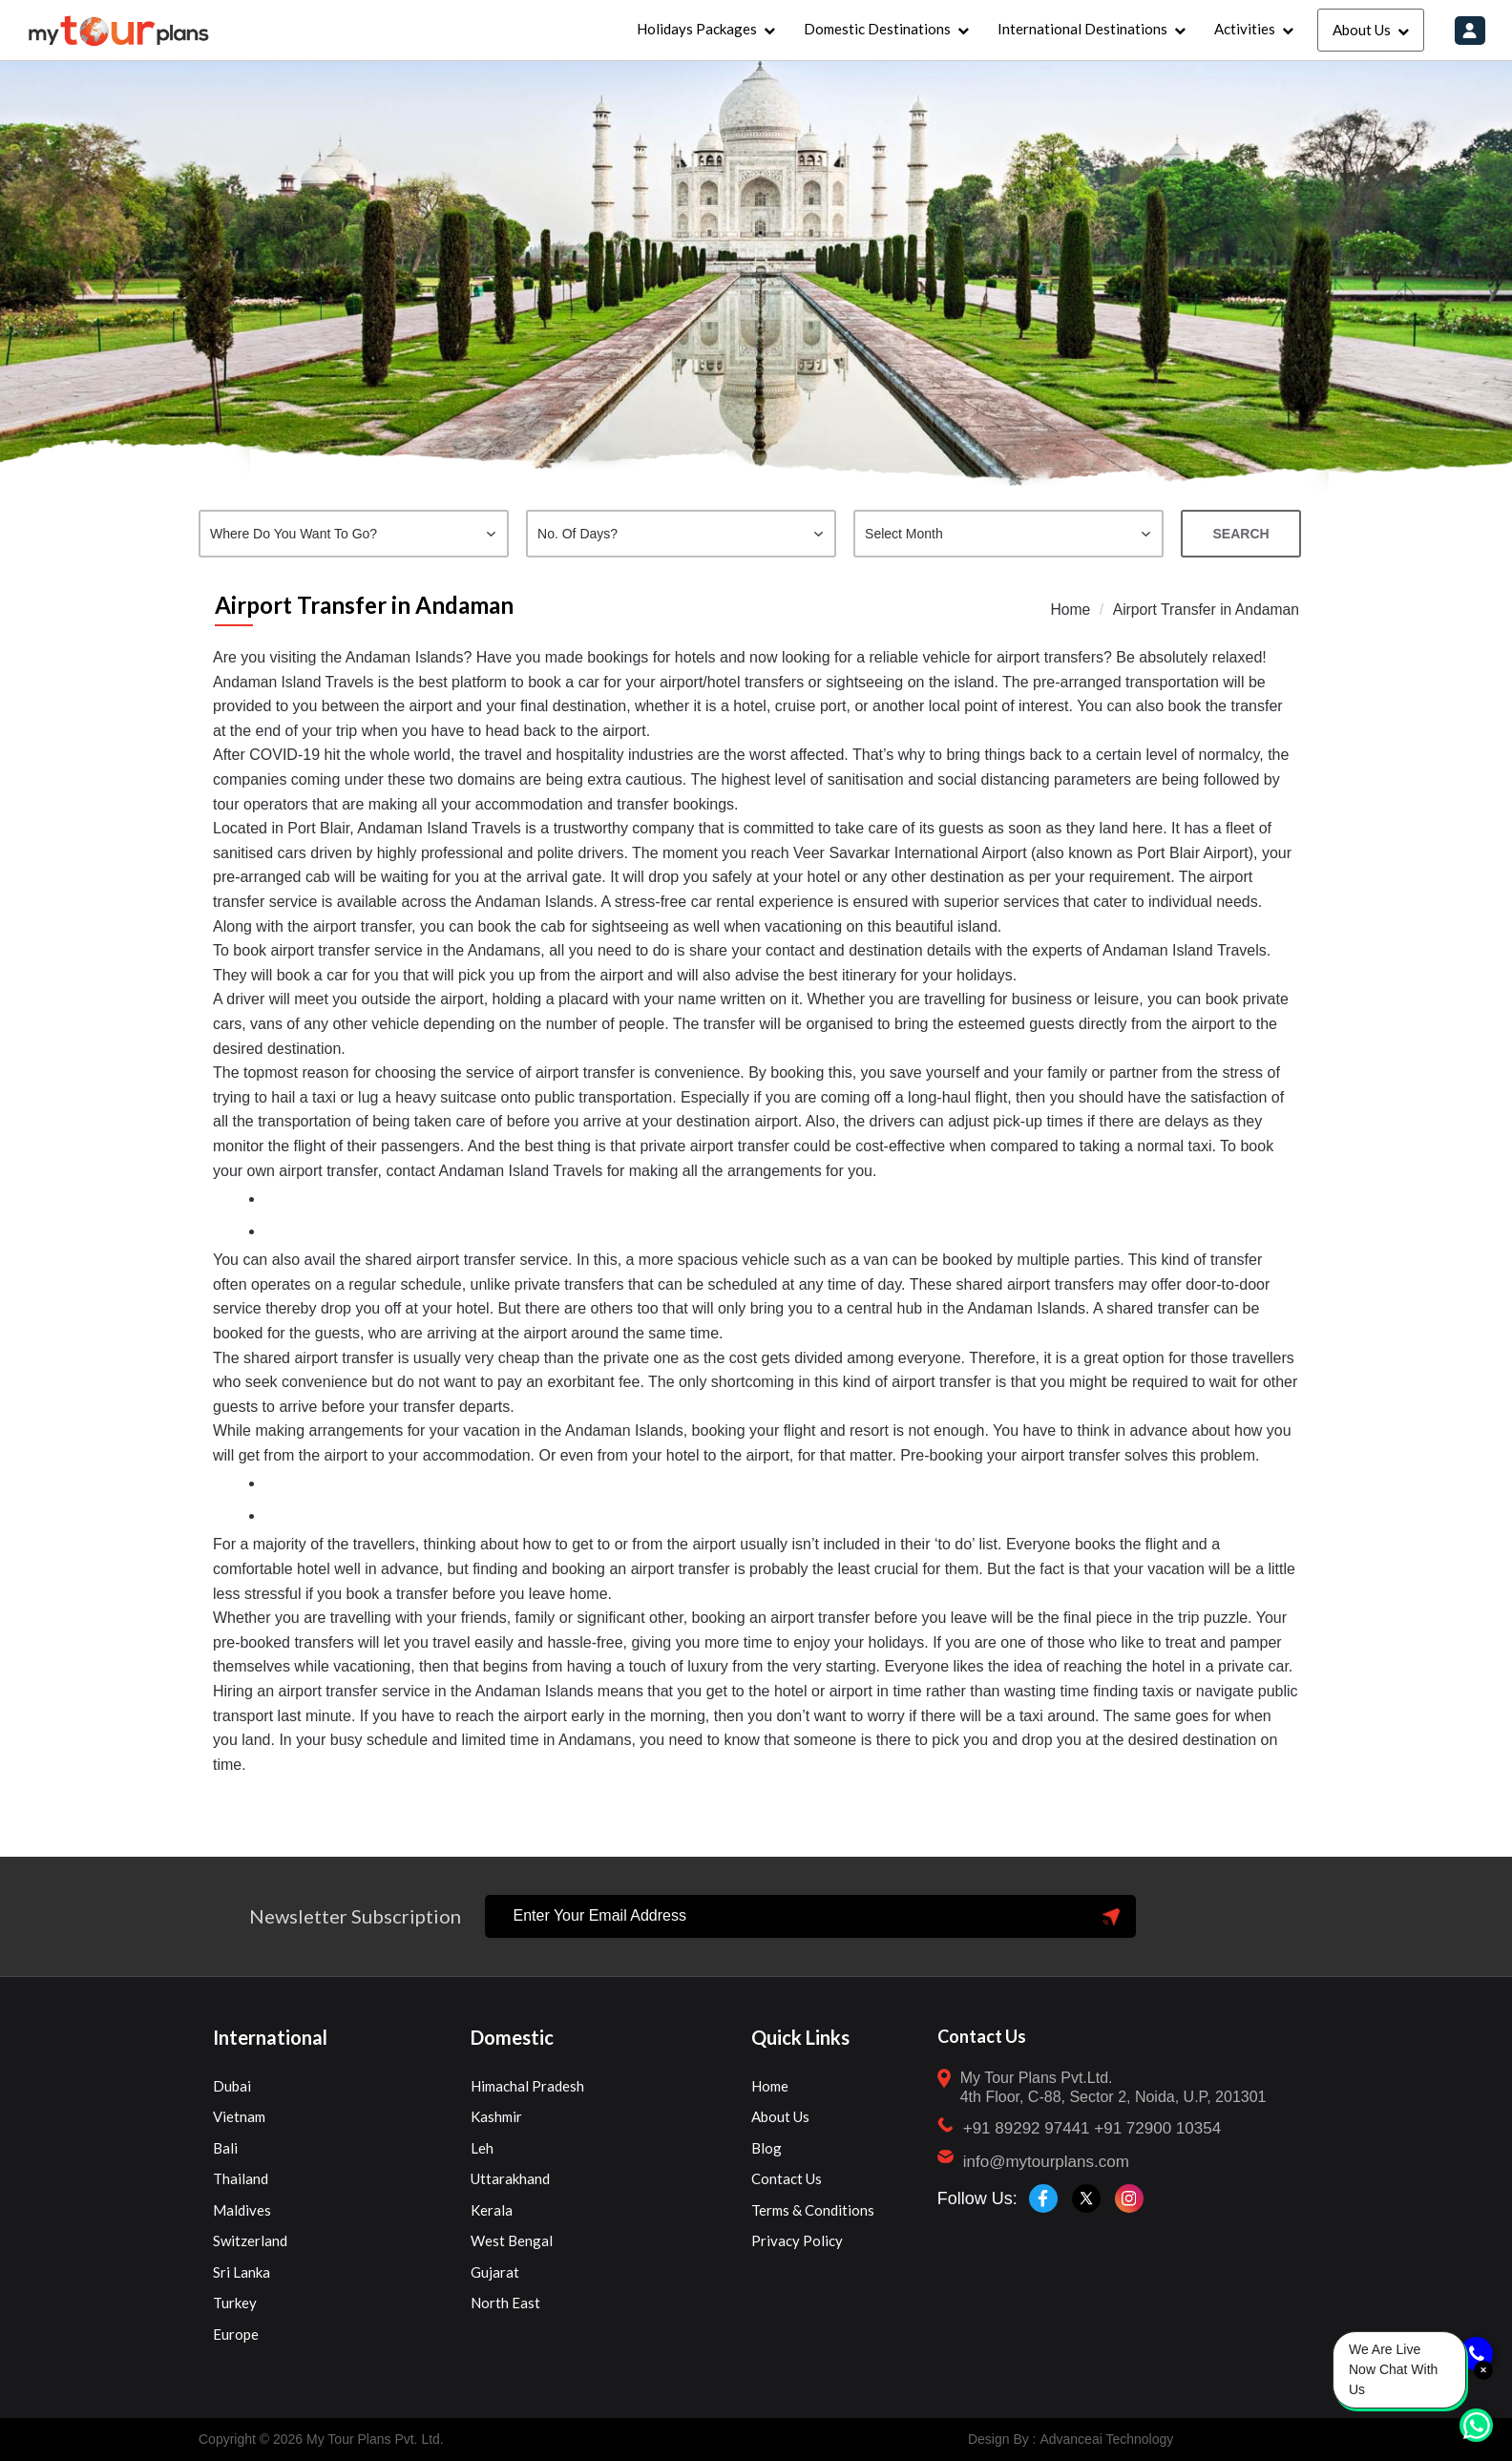 The height and width of the screenshot is (2461, 1512). What do you see at coordinates (797, 2240) in the screenshot?
I see `Privacy Policy` at bounding box center [797, 2240].